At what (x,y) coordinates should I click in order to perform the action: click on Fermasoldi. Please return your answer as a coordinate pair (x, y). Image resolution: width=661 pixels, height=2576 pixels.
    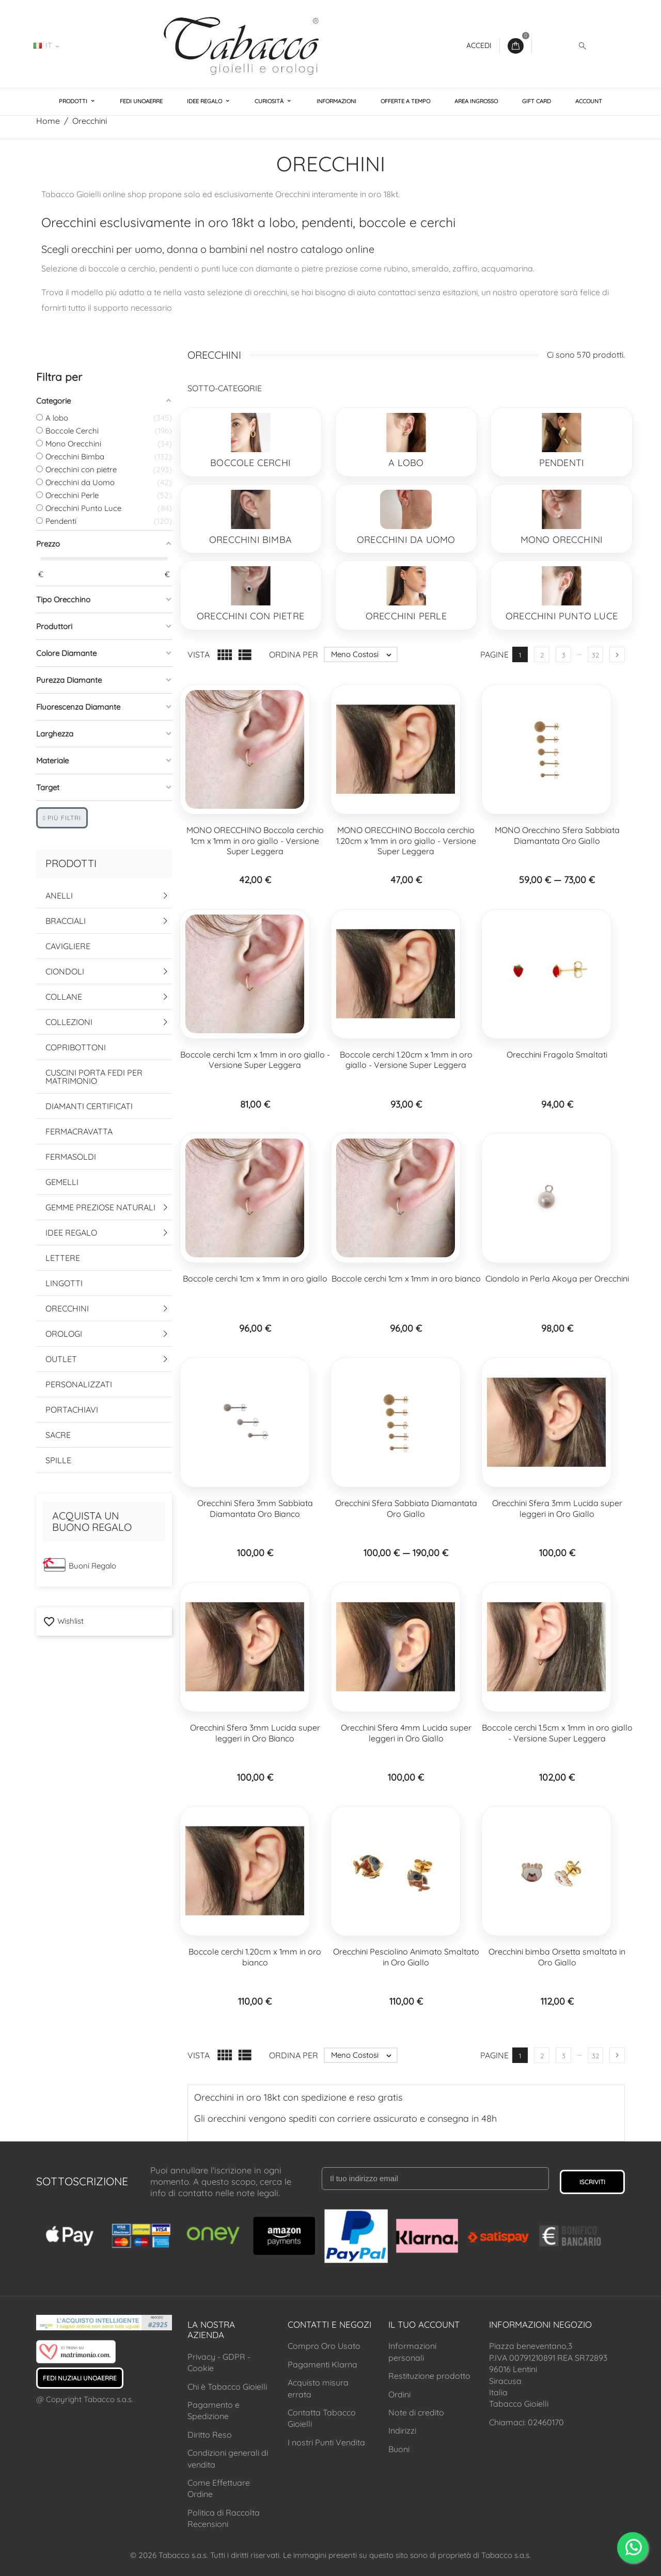
    Looking at the image, I should click on (70, 1156).